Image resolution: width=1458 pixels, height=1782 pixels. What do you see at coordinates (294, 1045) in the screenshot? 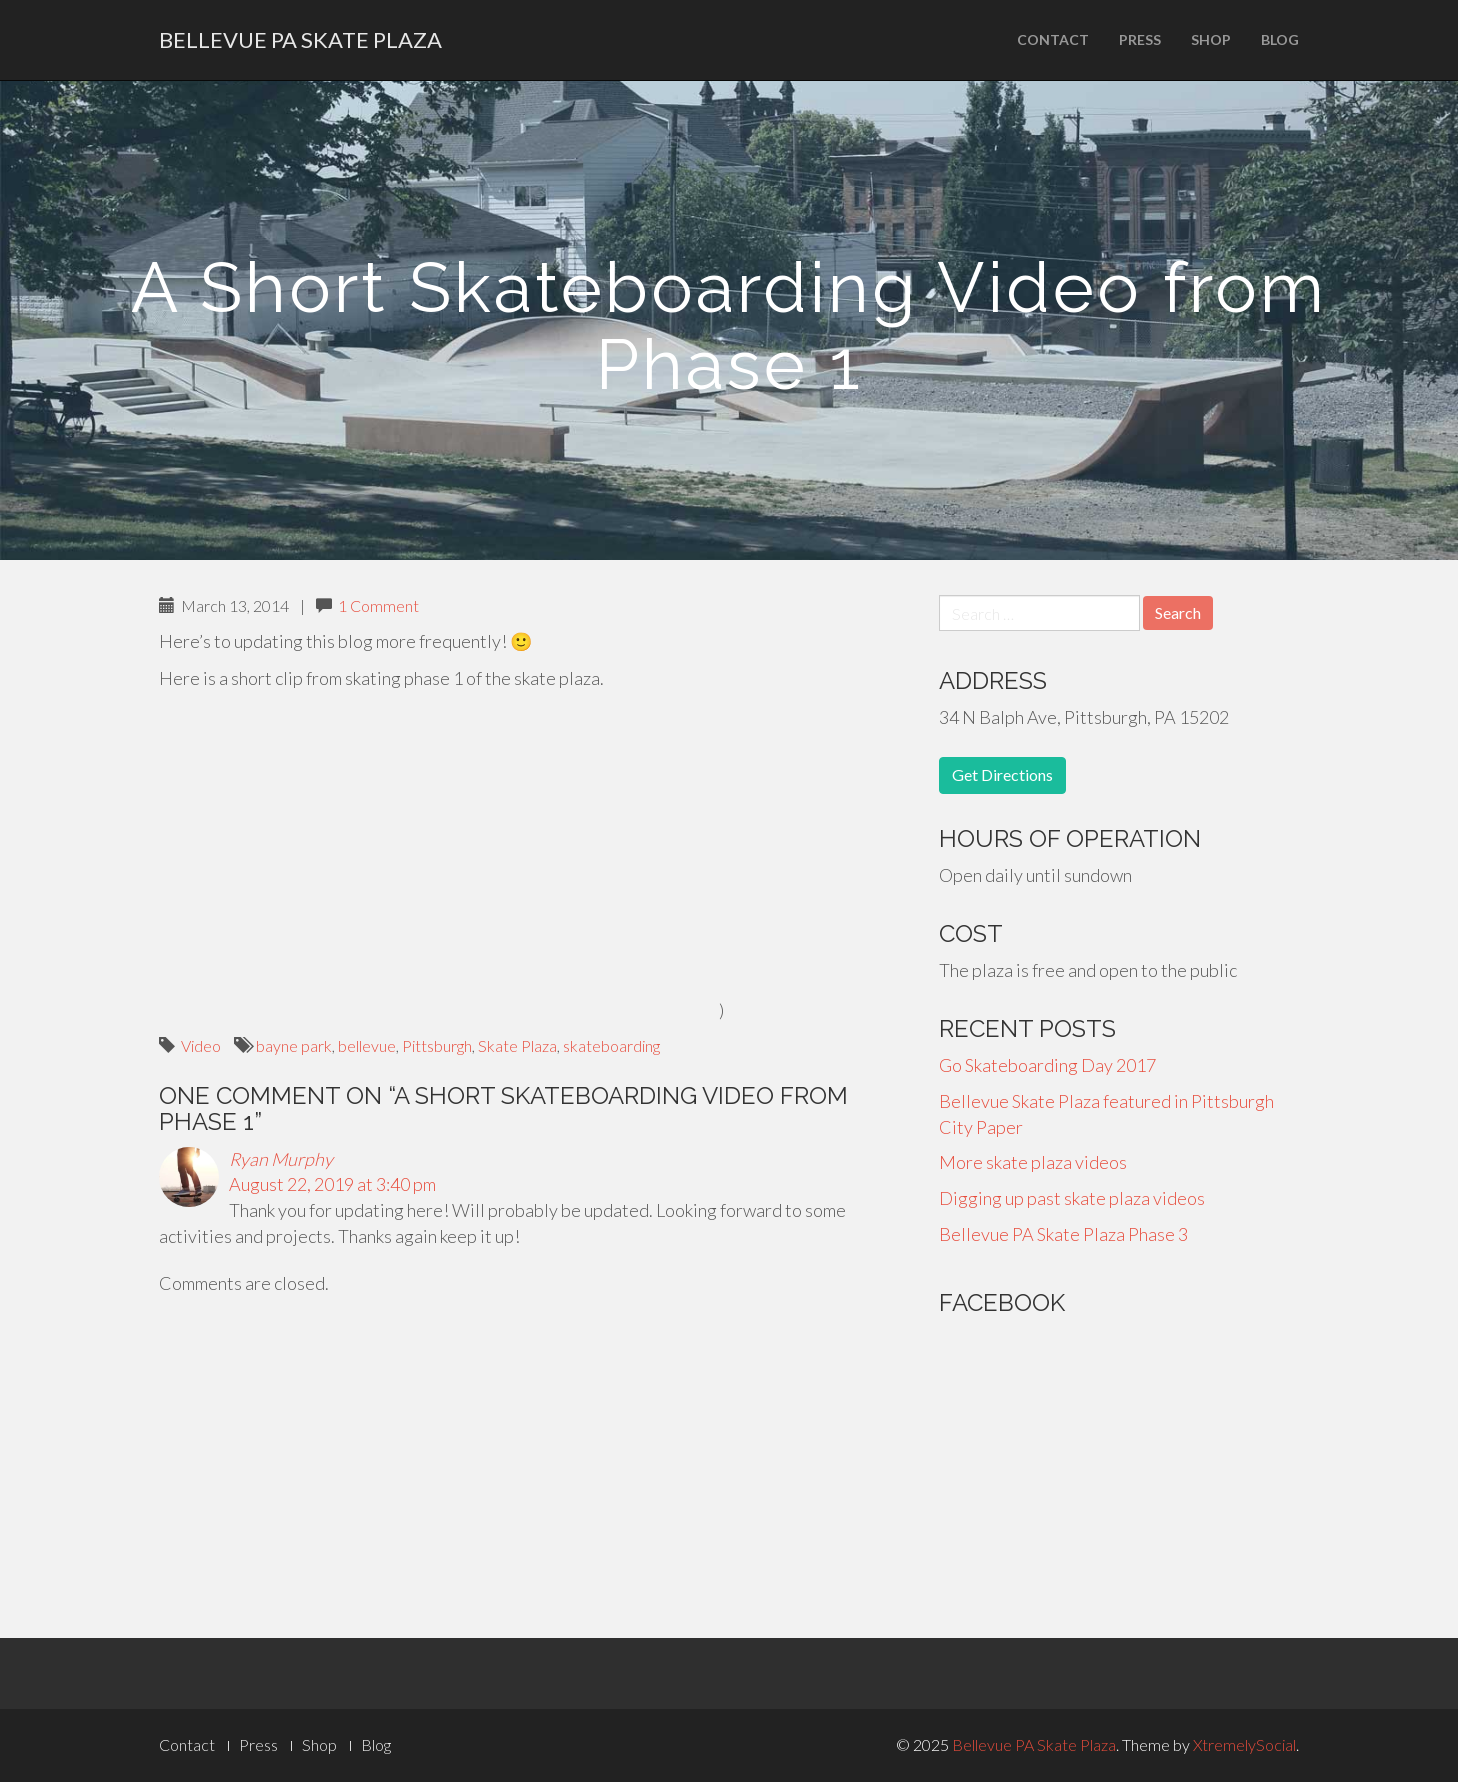
I see `bayne park` at bounding box center [294, 1045].